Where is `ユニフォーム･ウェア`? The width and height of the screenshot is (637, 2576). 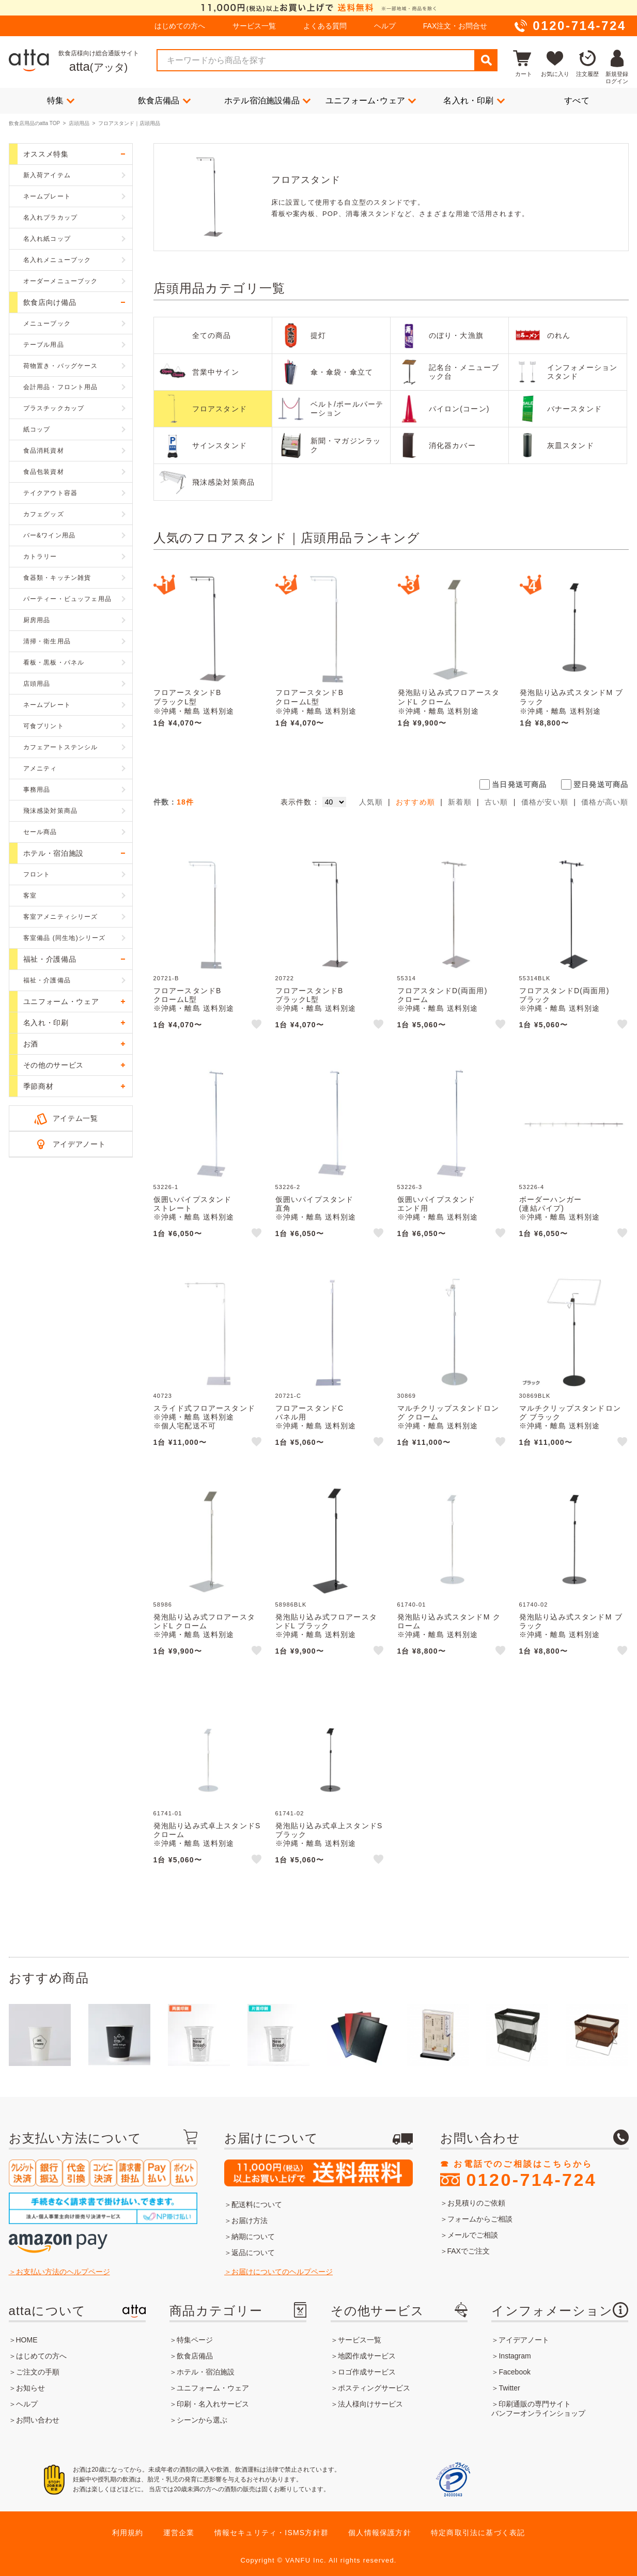 ユニフォーム･ウェア is located at coordinates (370, 100).